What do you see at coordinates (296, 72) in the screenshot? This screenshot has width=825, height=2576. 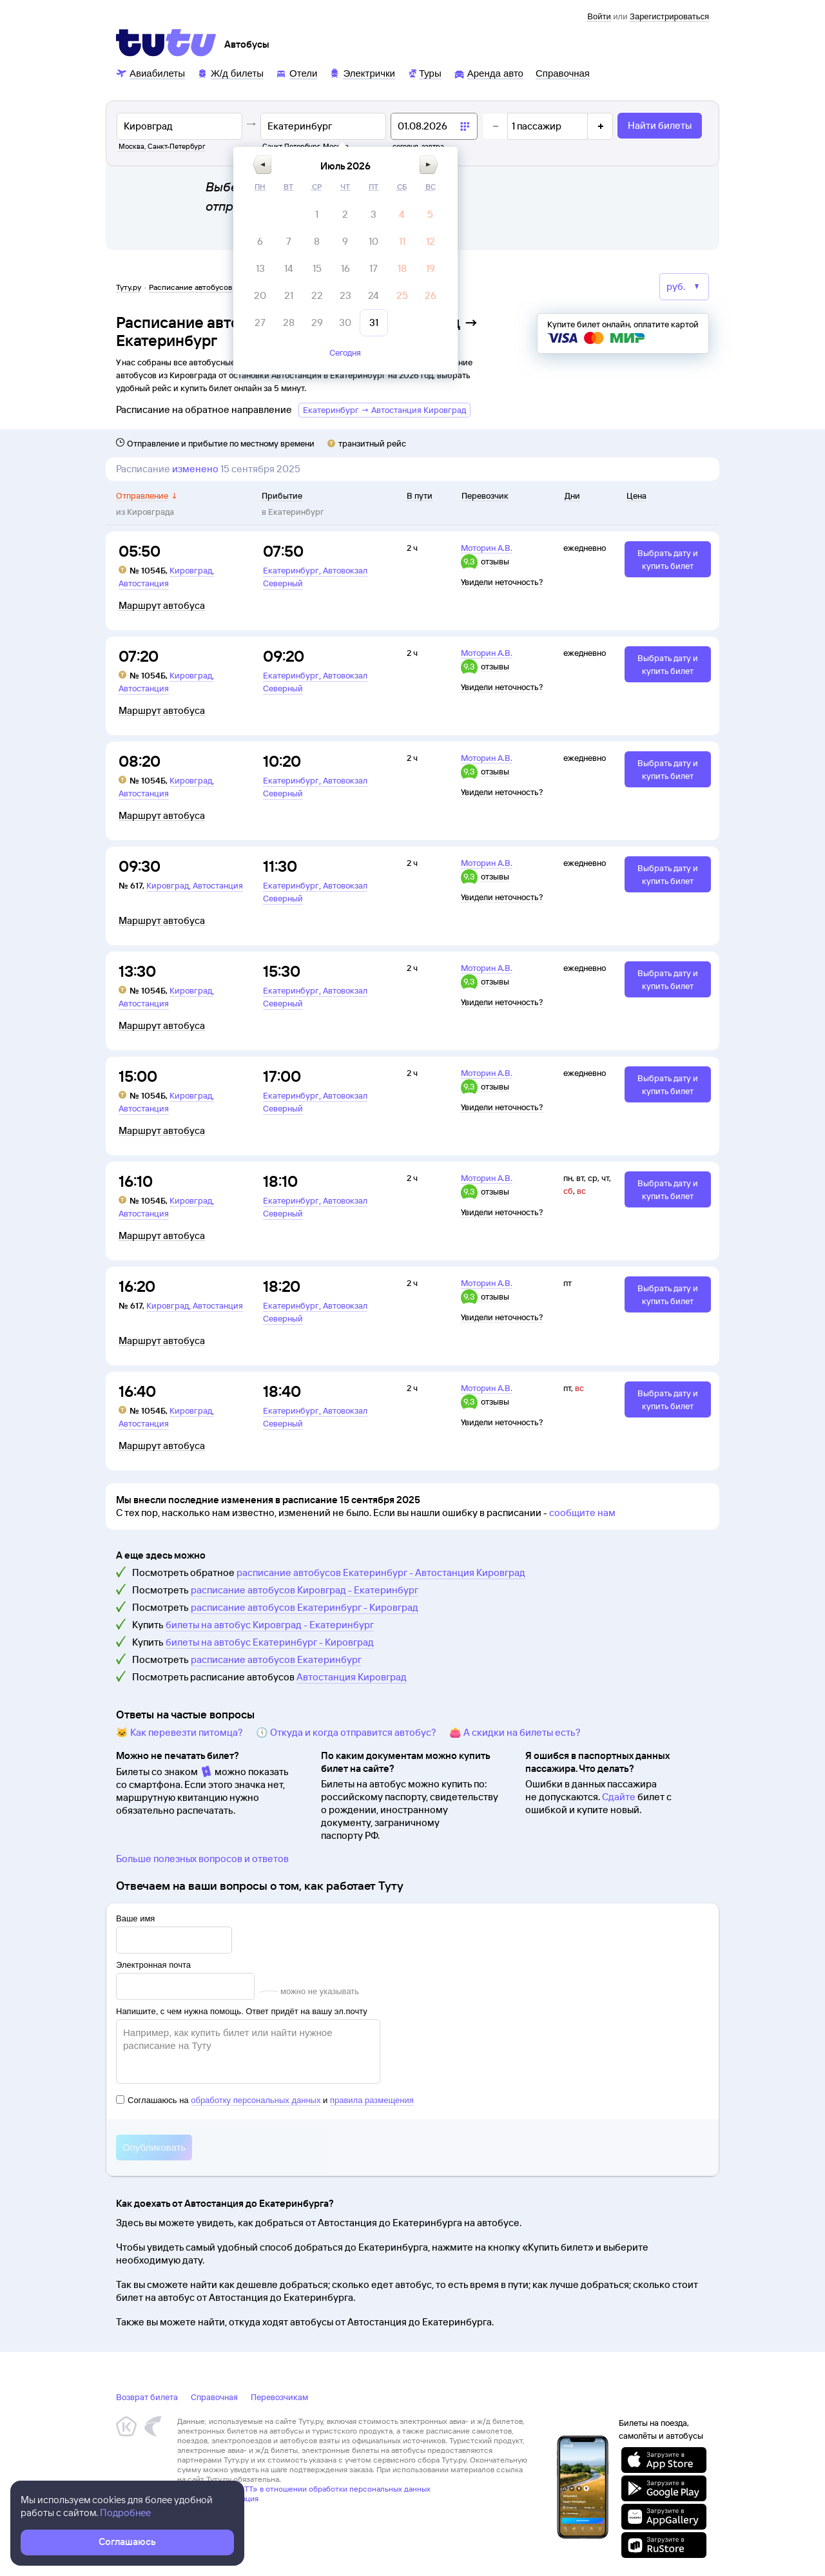 I see `[Отели]` at bounding box center [296, 72].